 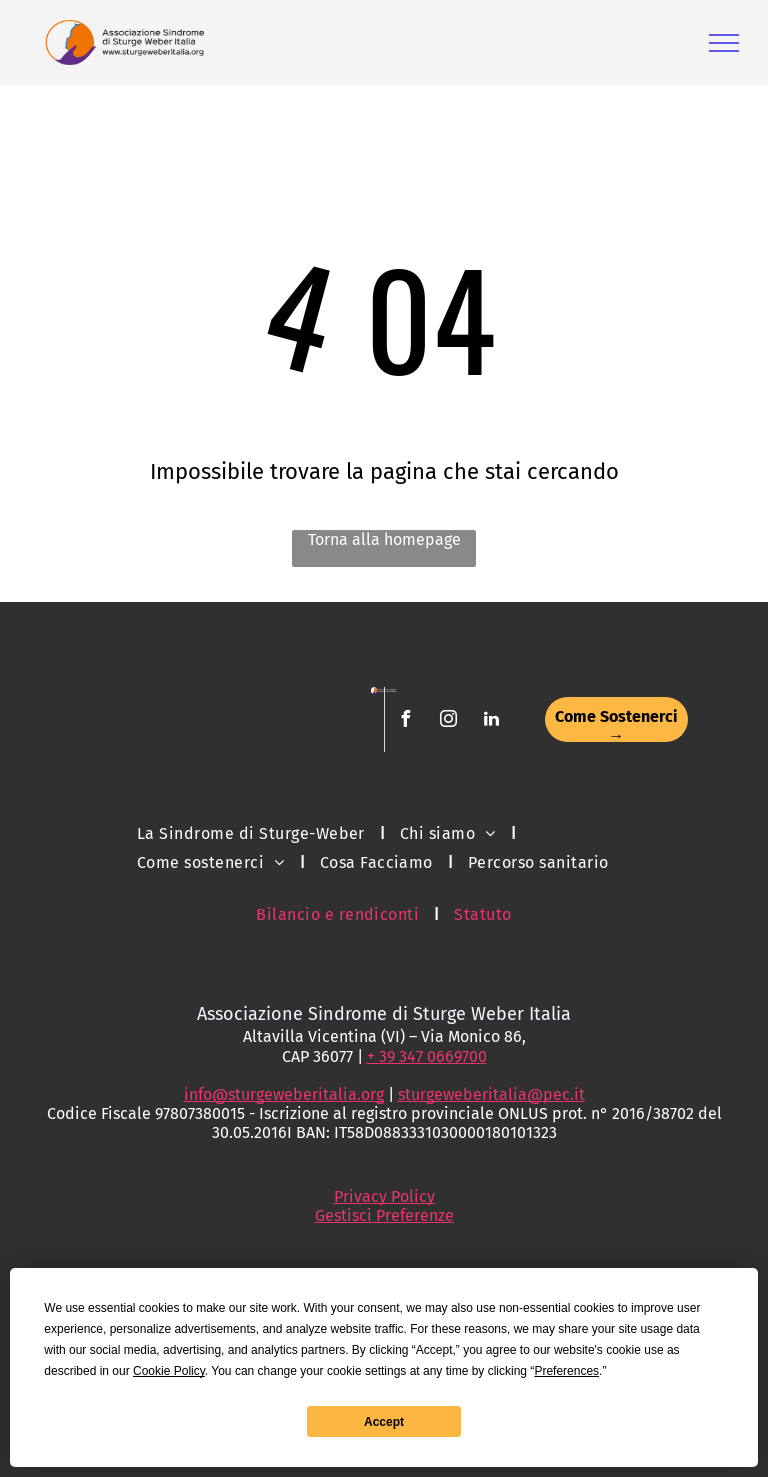 I want to click on Cookie Policy [button], so click(x=169, y=1371).